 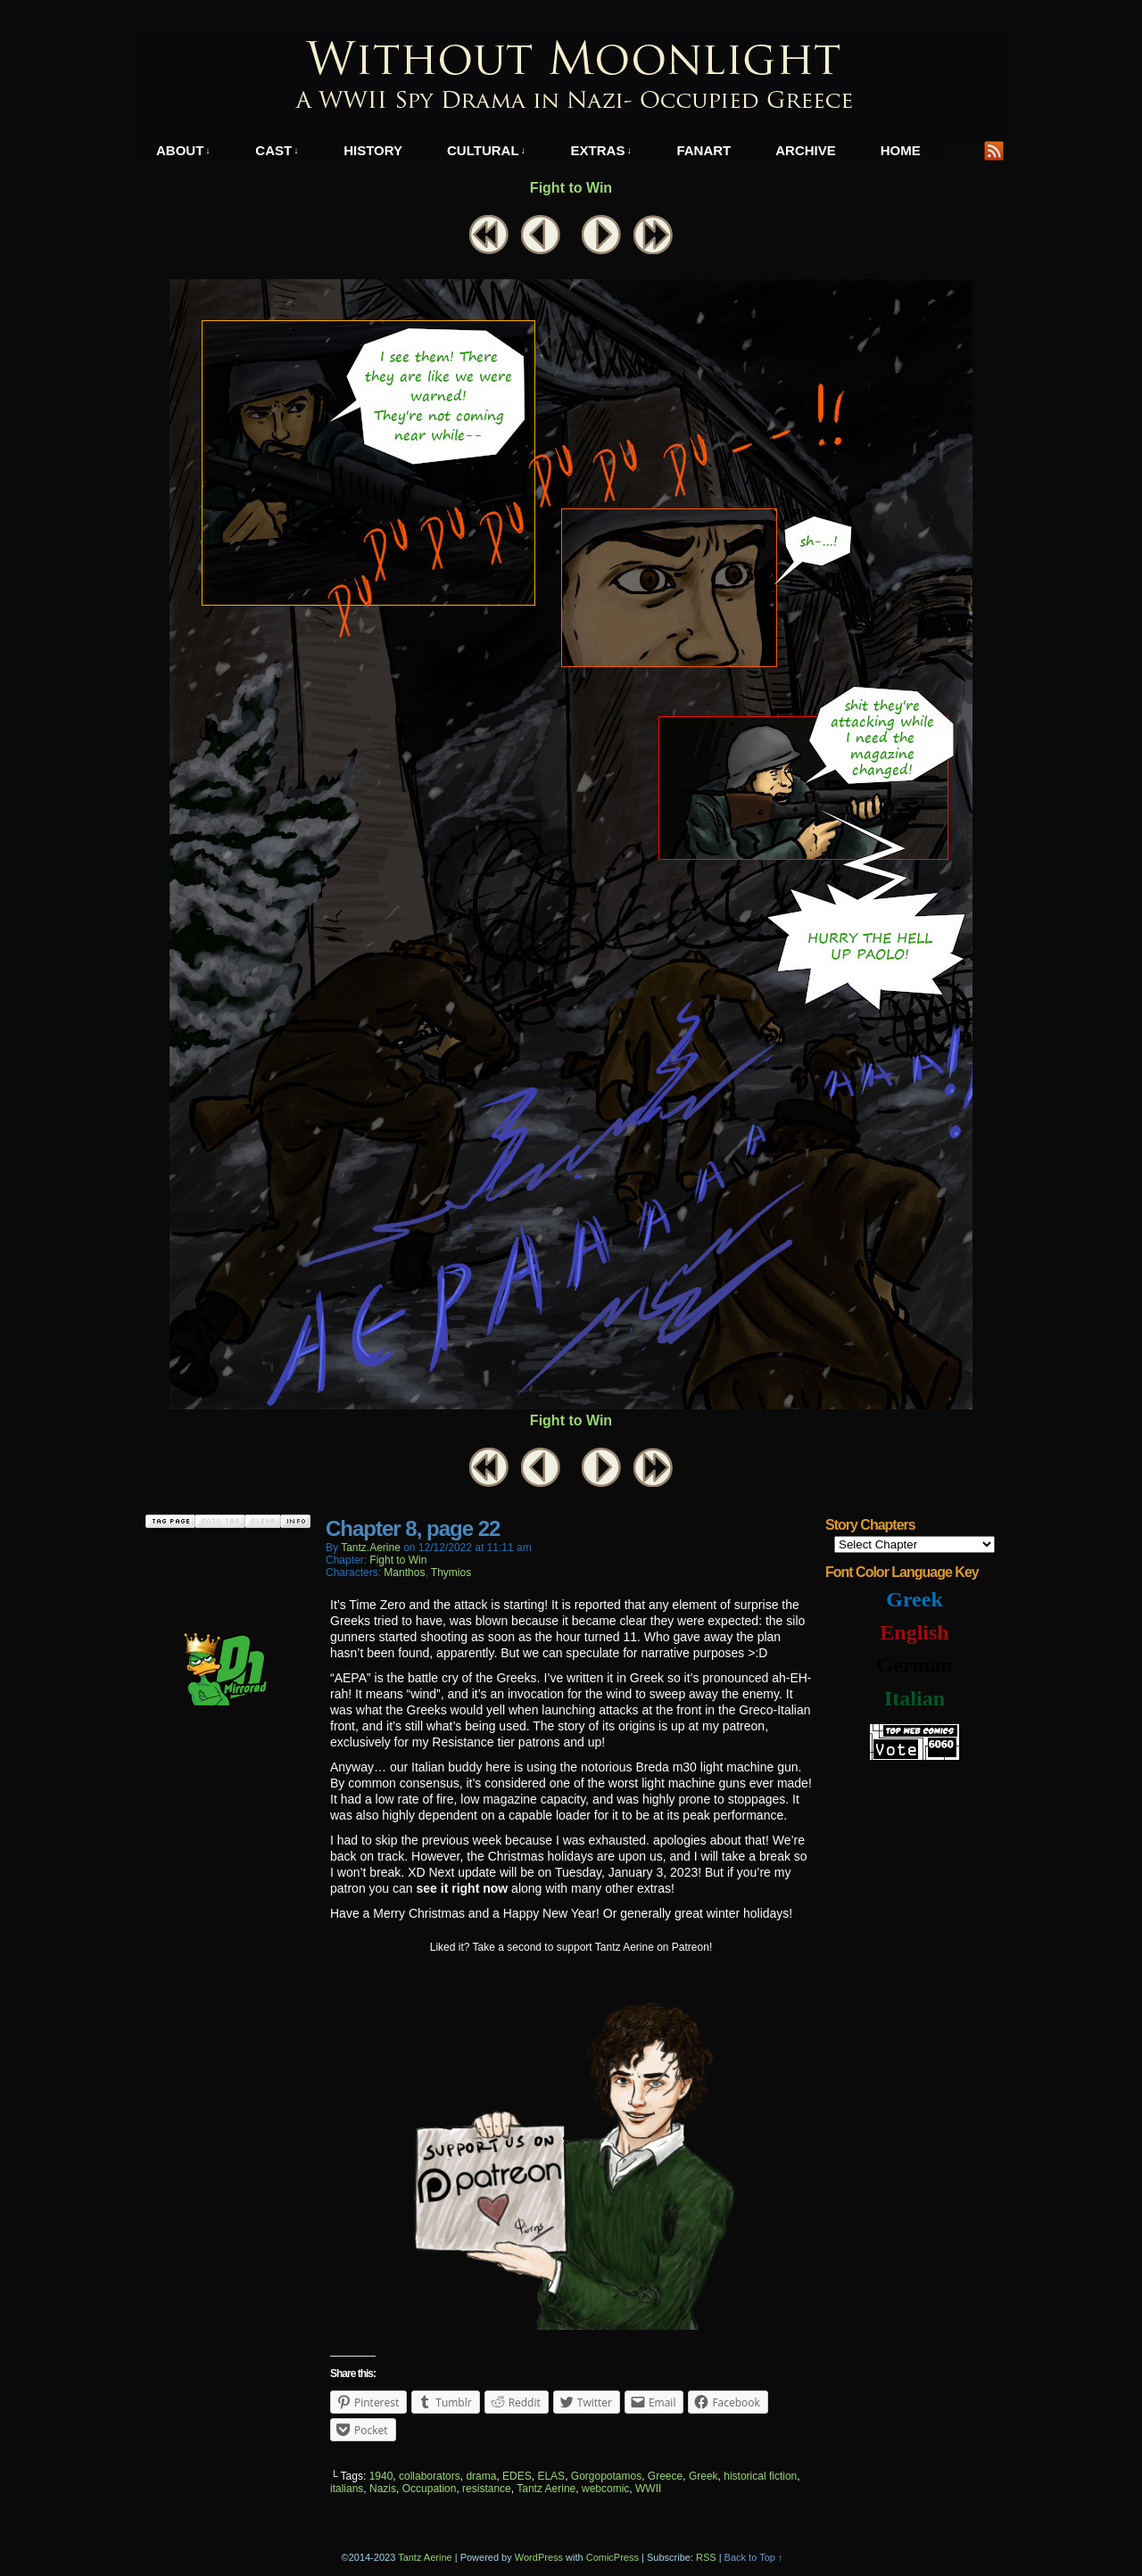 What do you see at coordinates (601, 150) in the screenshot?
I see `Extras` at bounding box center [601, 150].